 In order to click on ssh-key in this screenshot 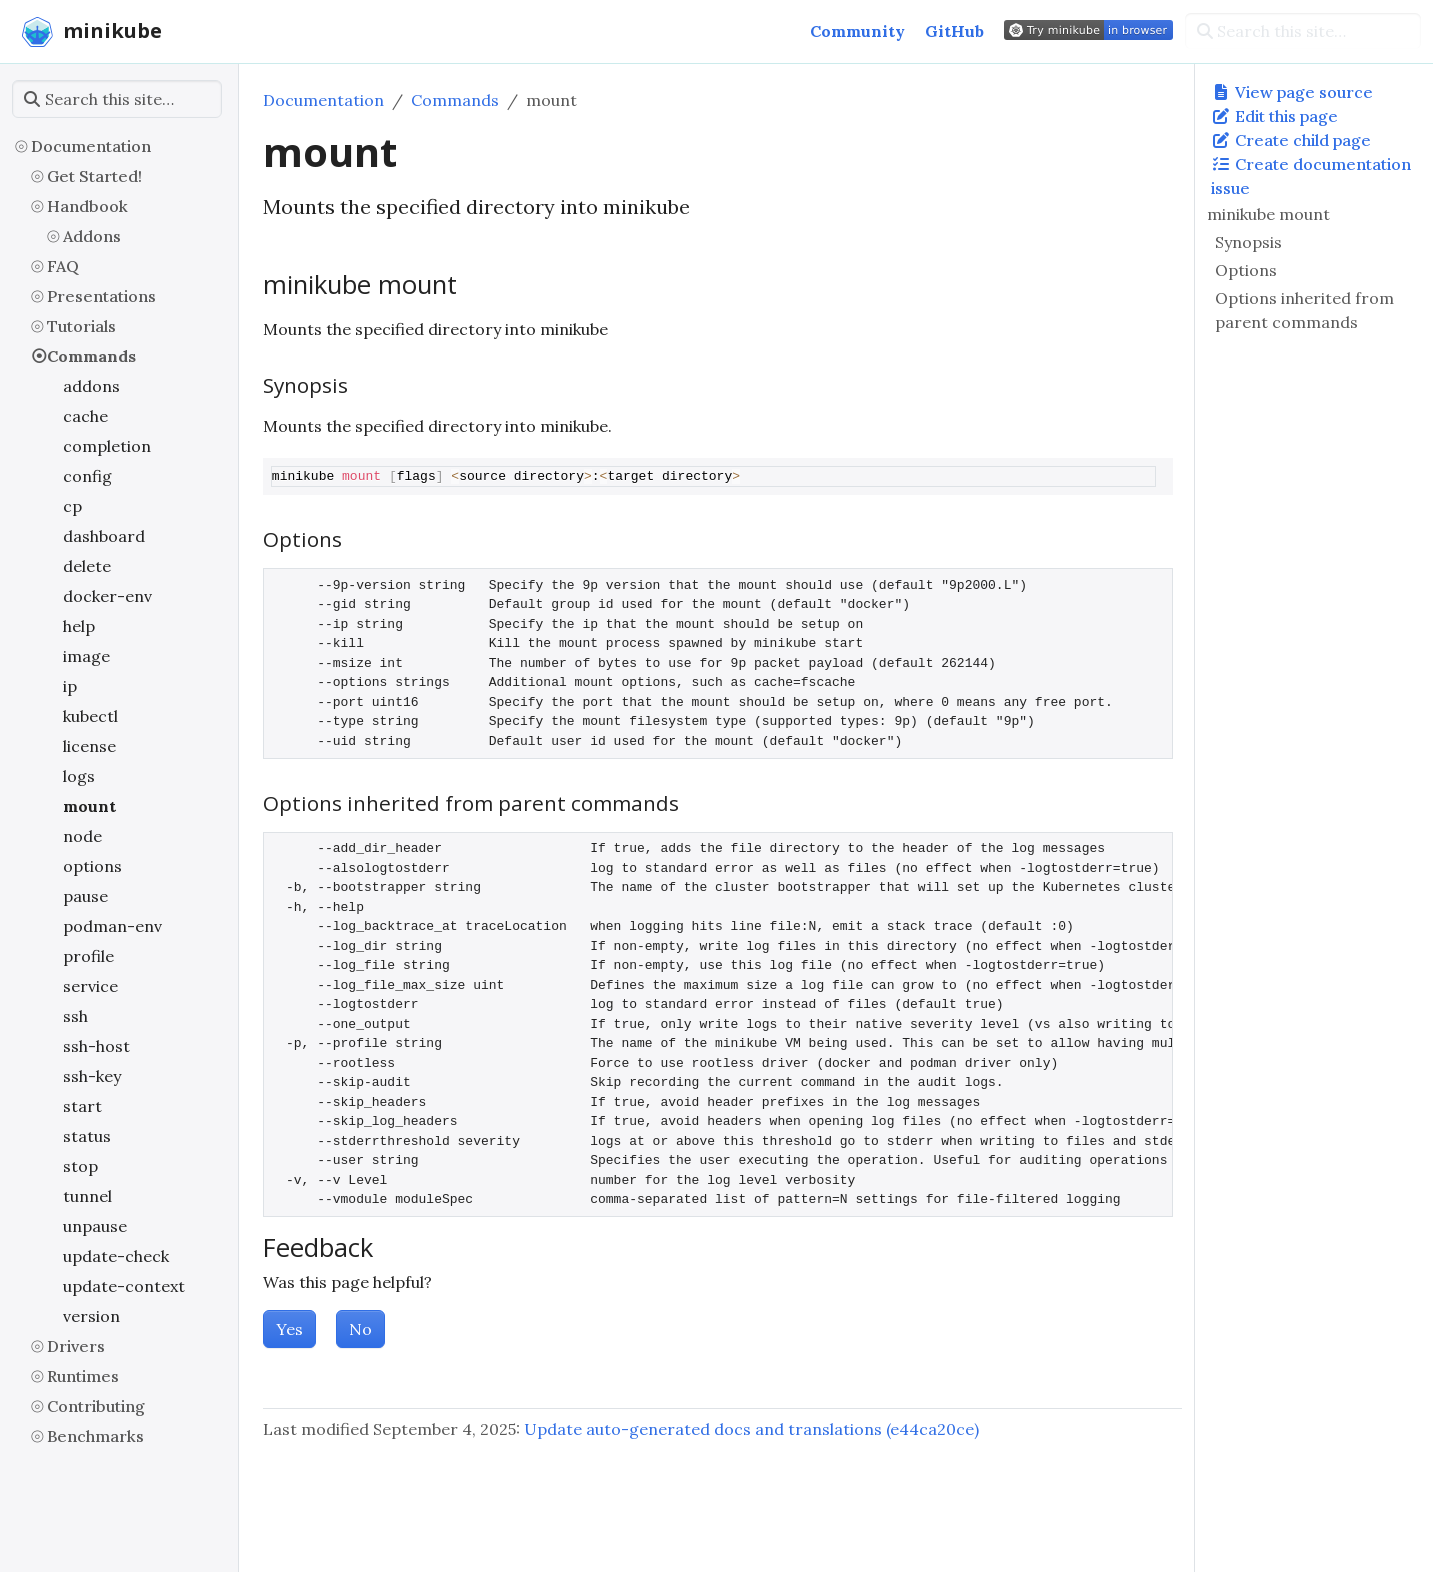, I will do `click(92, 1076)`.